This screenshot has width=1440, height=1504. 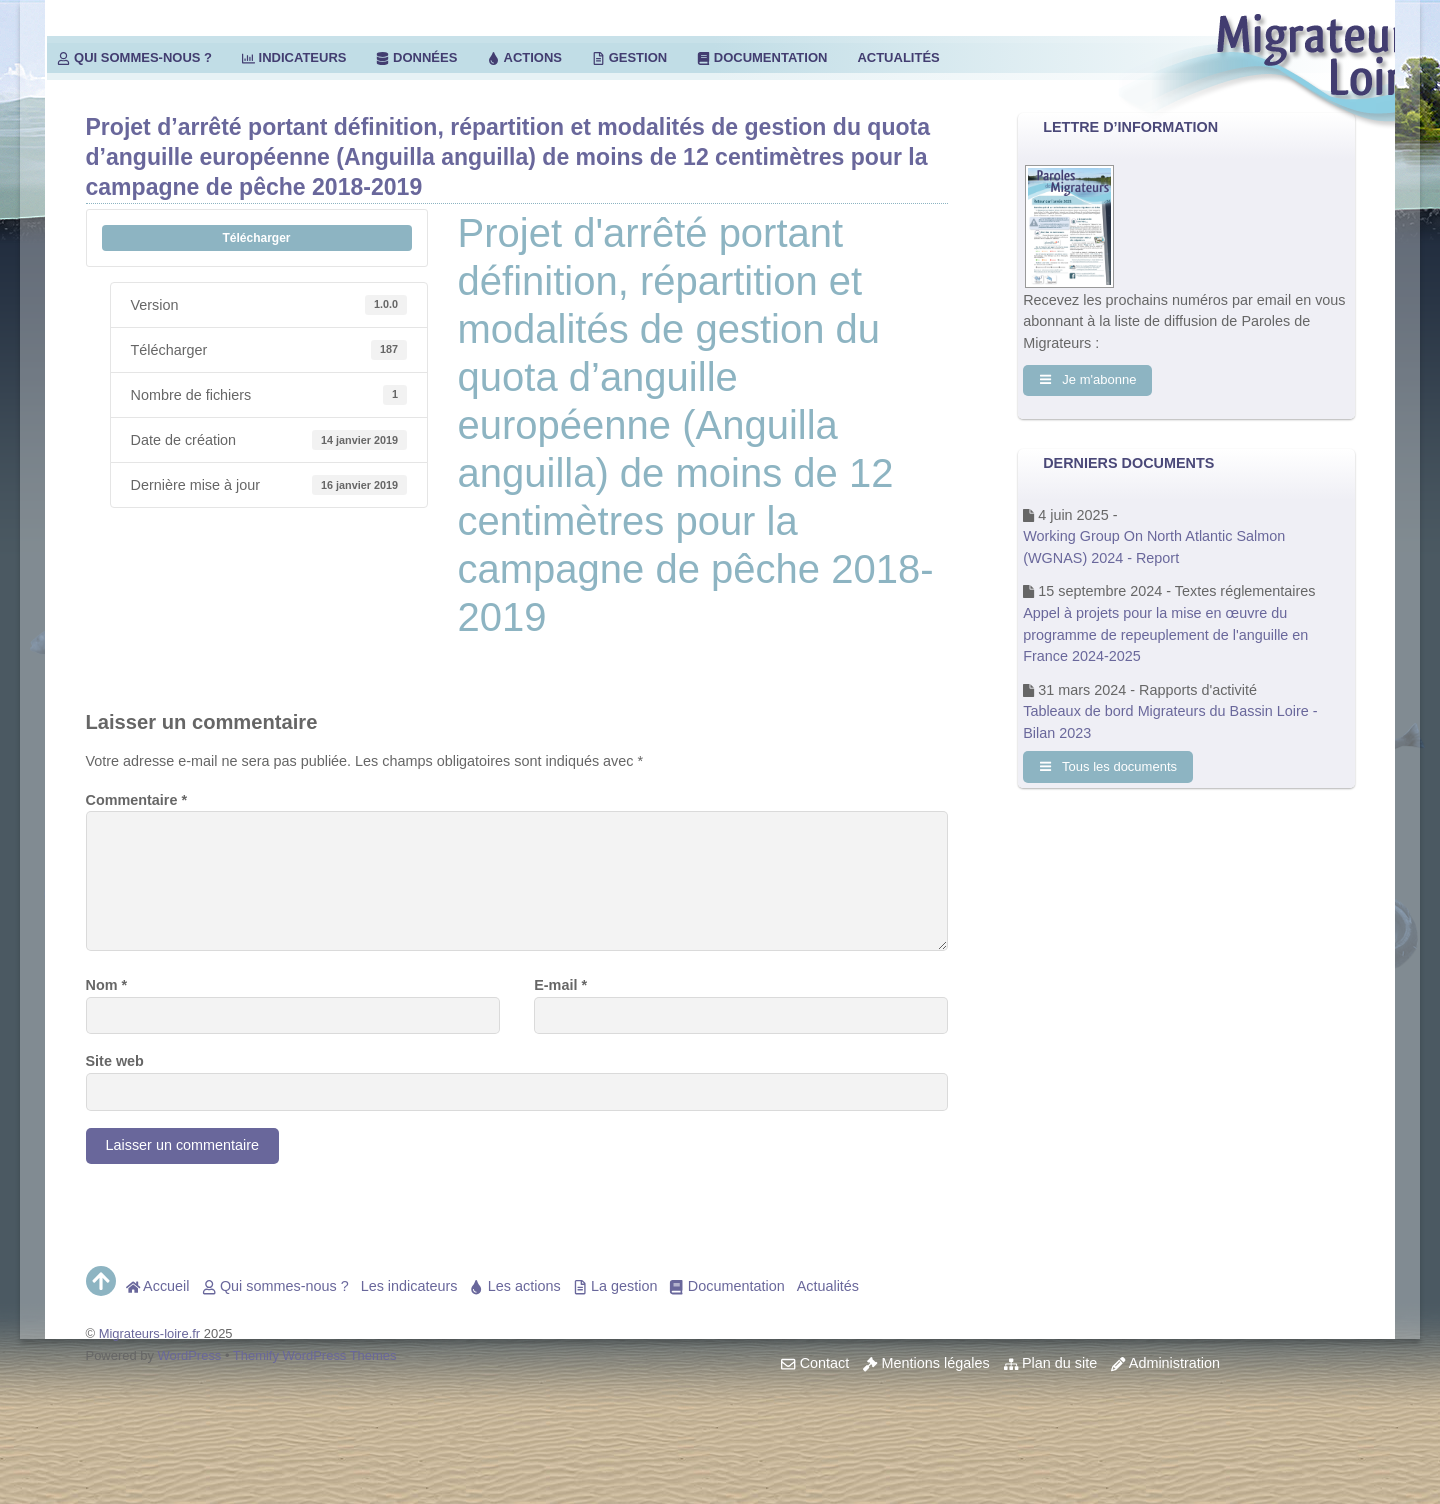 I want to click on Télécharger, so click(x=256, y=238).